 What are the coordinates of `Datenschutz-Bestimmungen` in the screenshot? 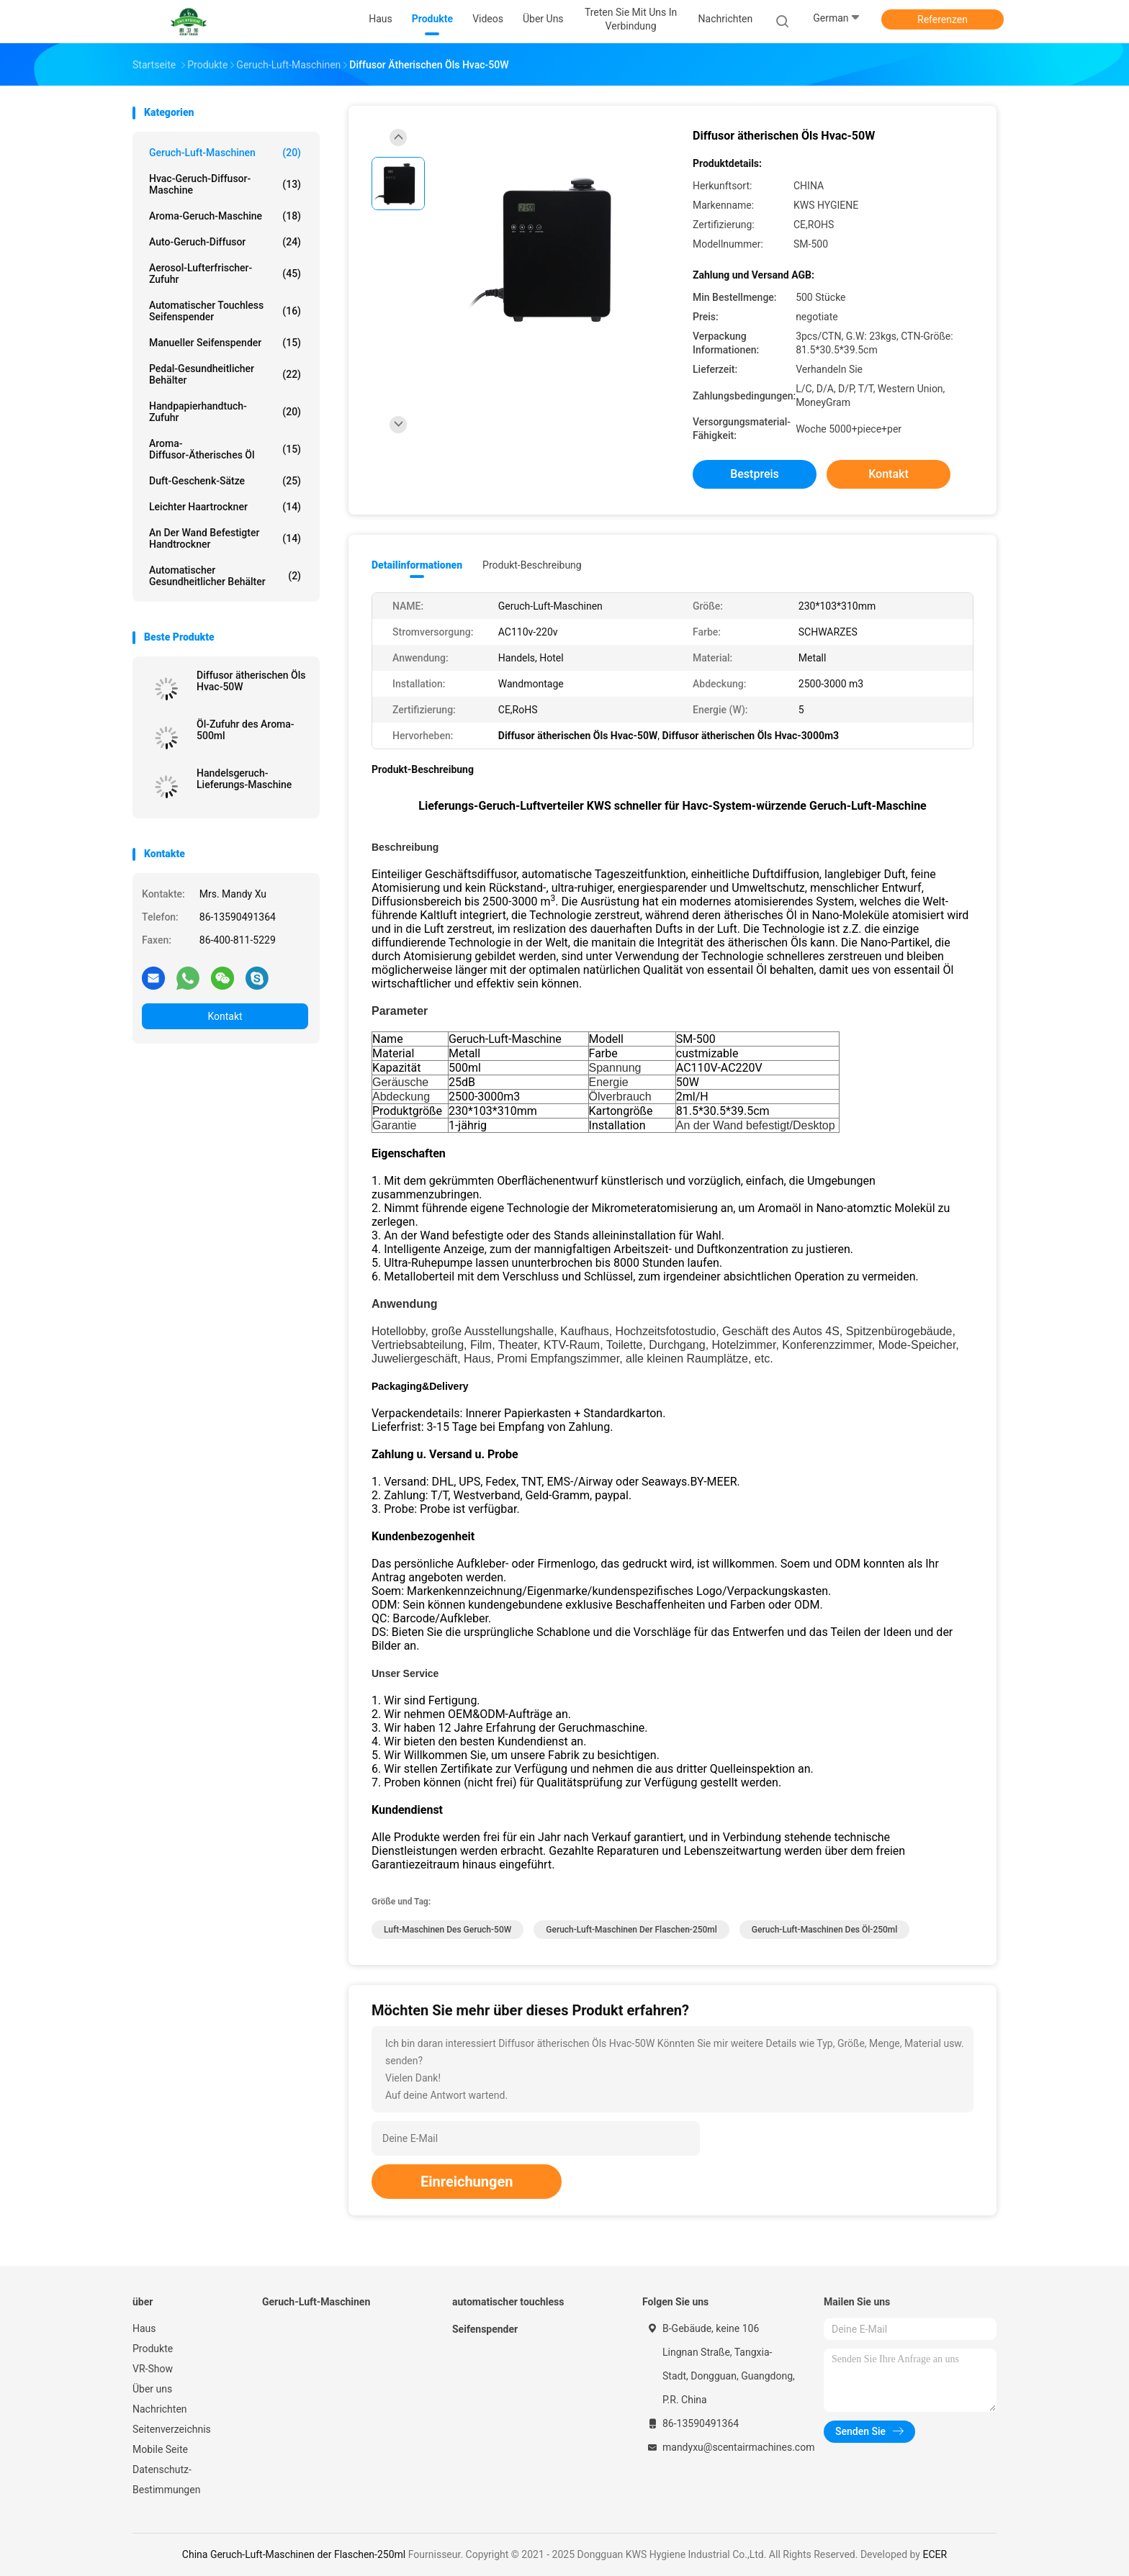 It's located at (166, 2479).